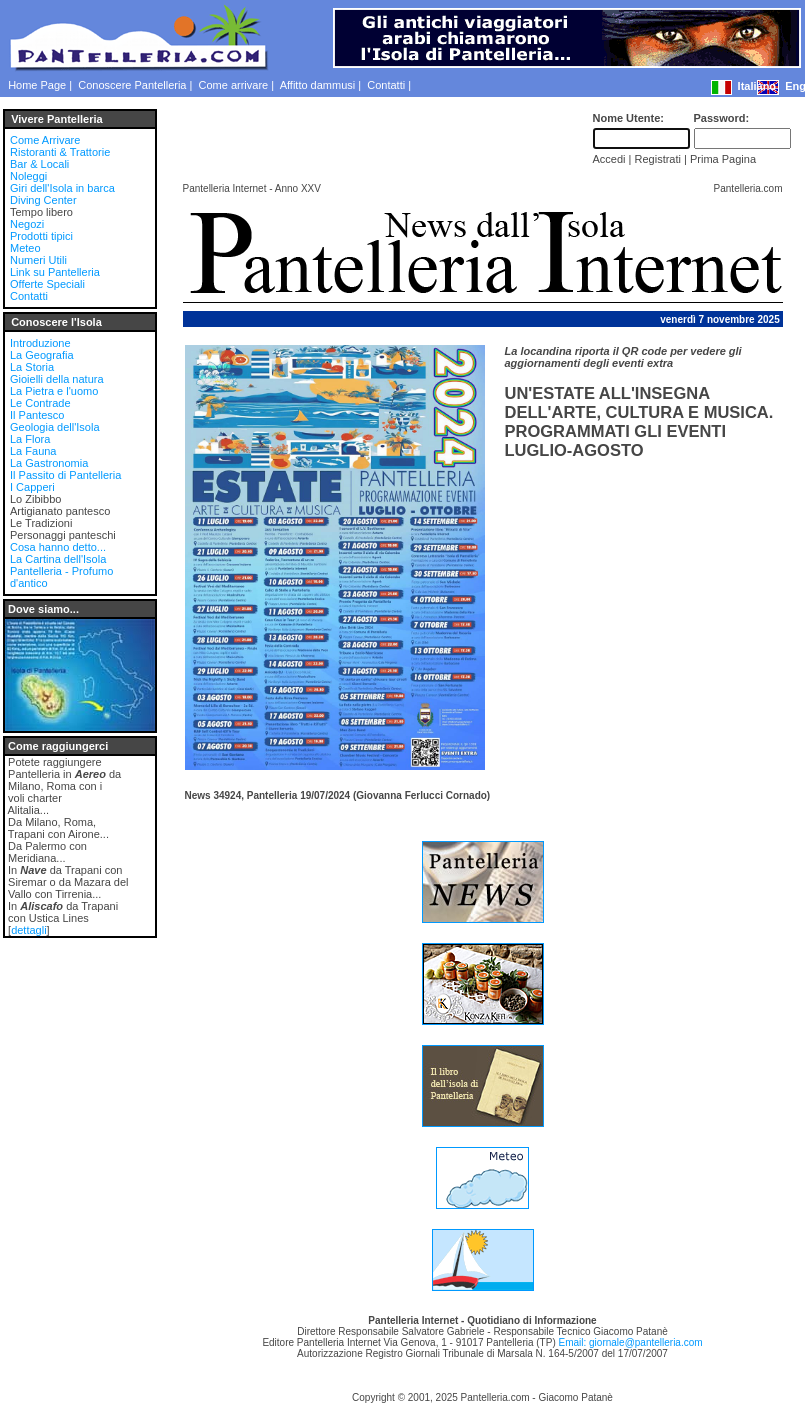 This screenshot has width=805, height=1406. Describe the element at coordinates (386, 85) in the screenshot. I see `Contatti` at that location.